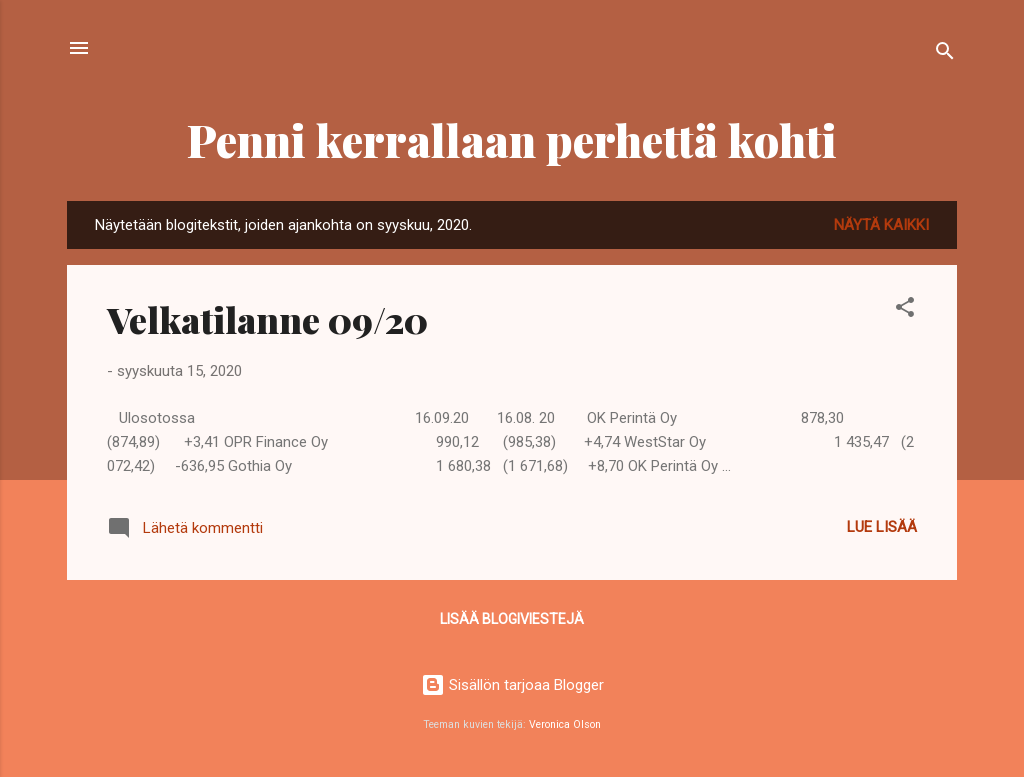 The width and height of the screenshot is (1024, 777). I want to click on [Haku], so click(945, 54).